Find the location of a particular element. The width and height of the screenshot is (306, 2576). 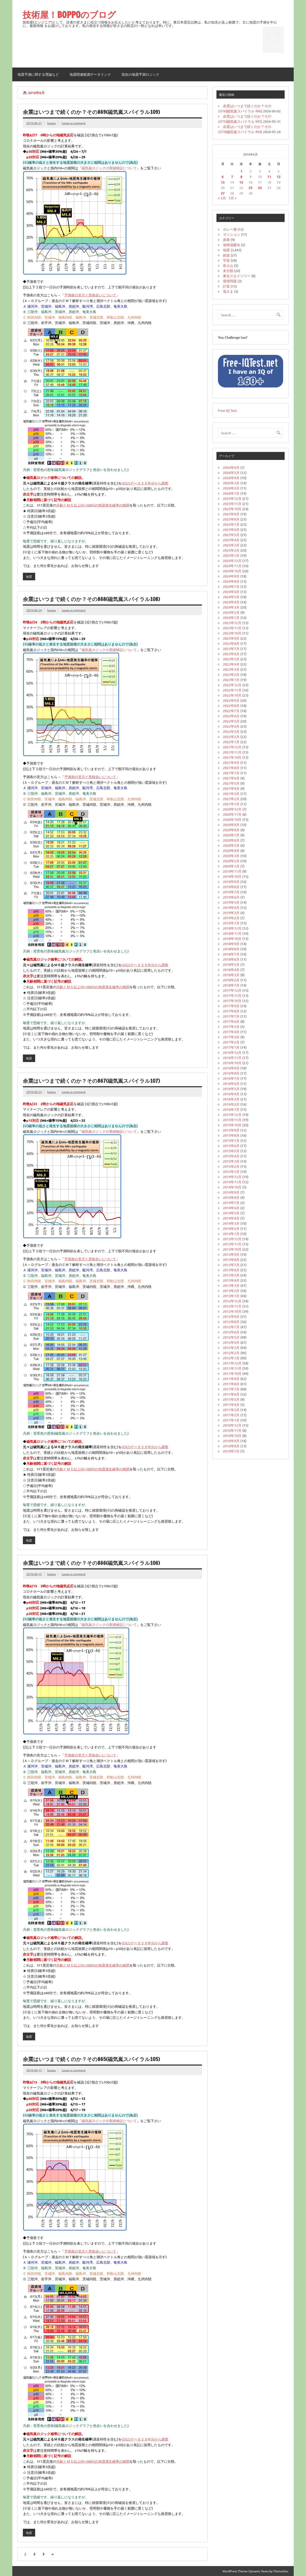

8 [2016年6月8日 に投稿を公開] is located at coordinates (241, 176).